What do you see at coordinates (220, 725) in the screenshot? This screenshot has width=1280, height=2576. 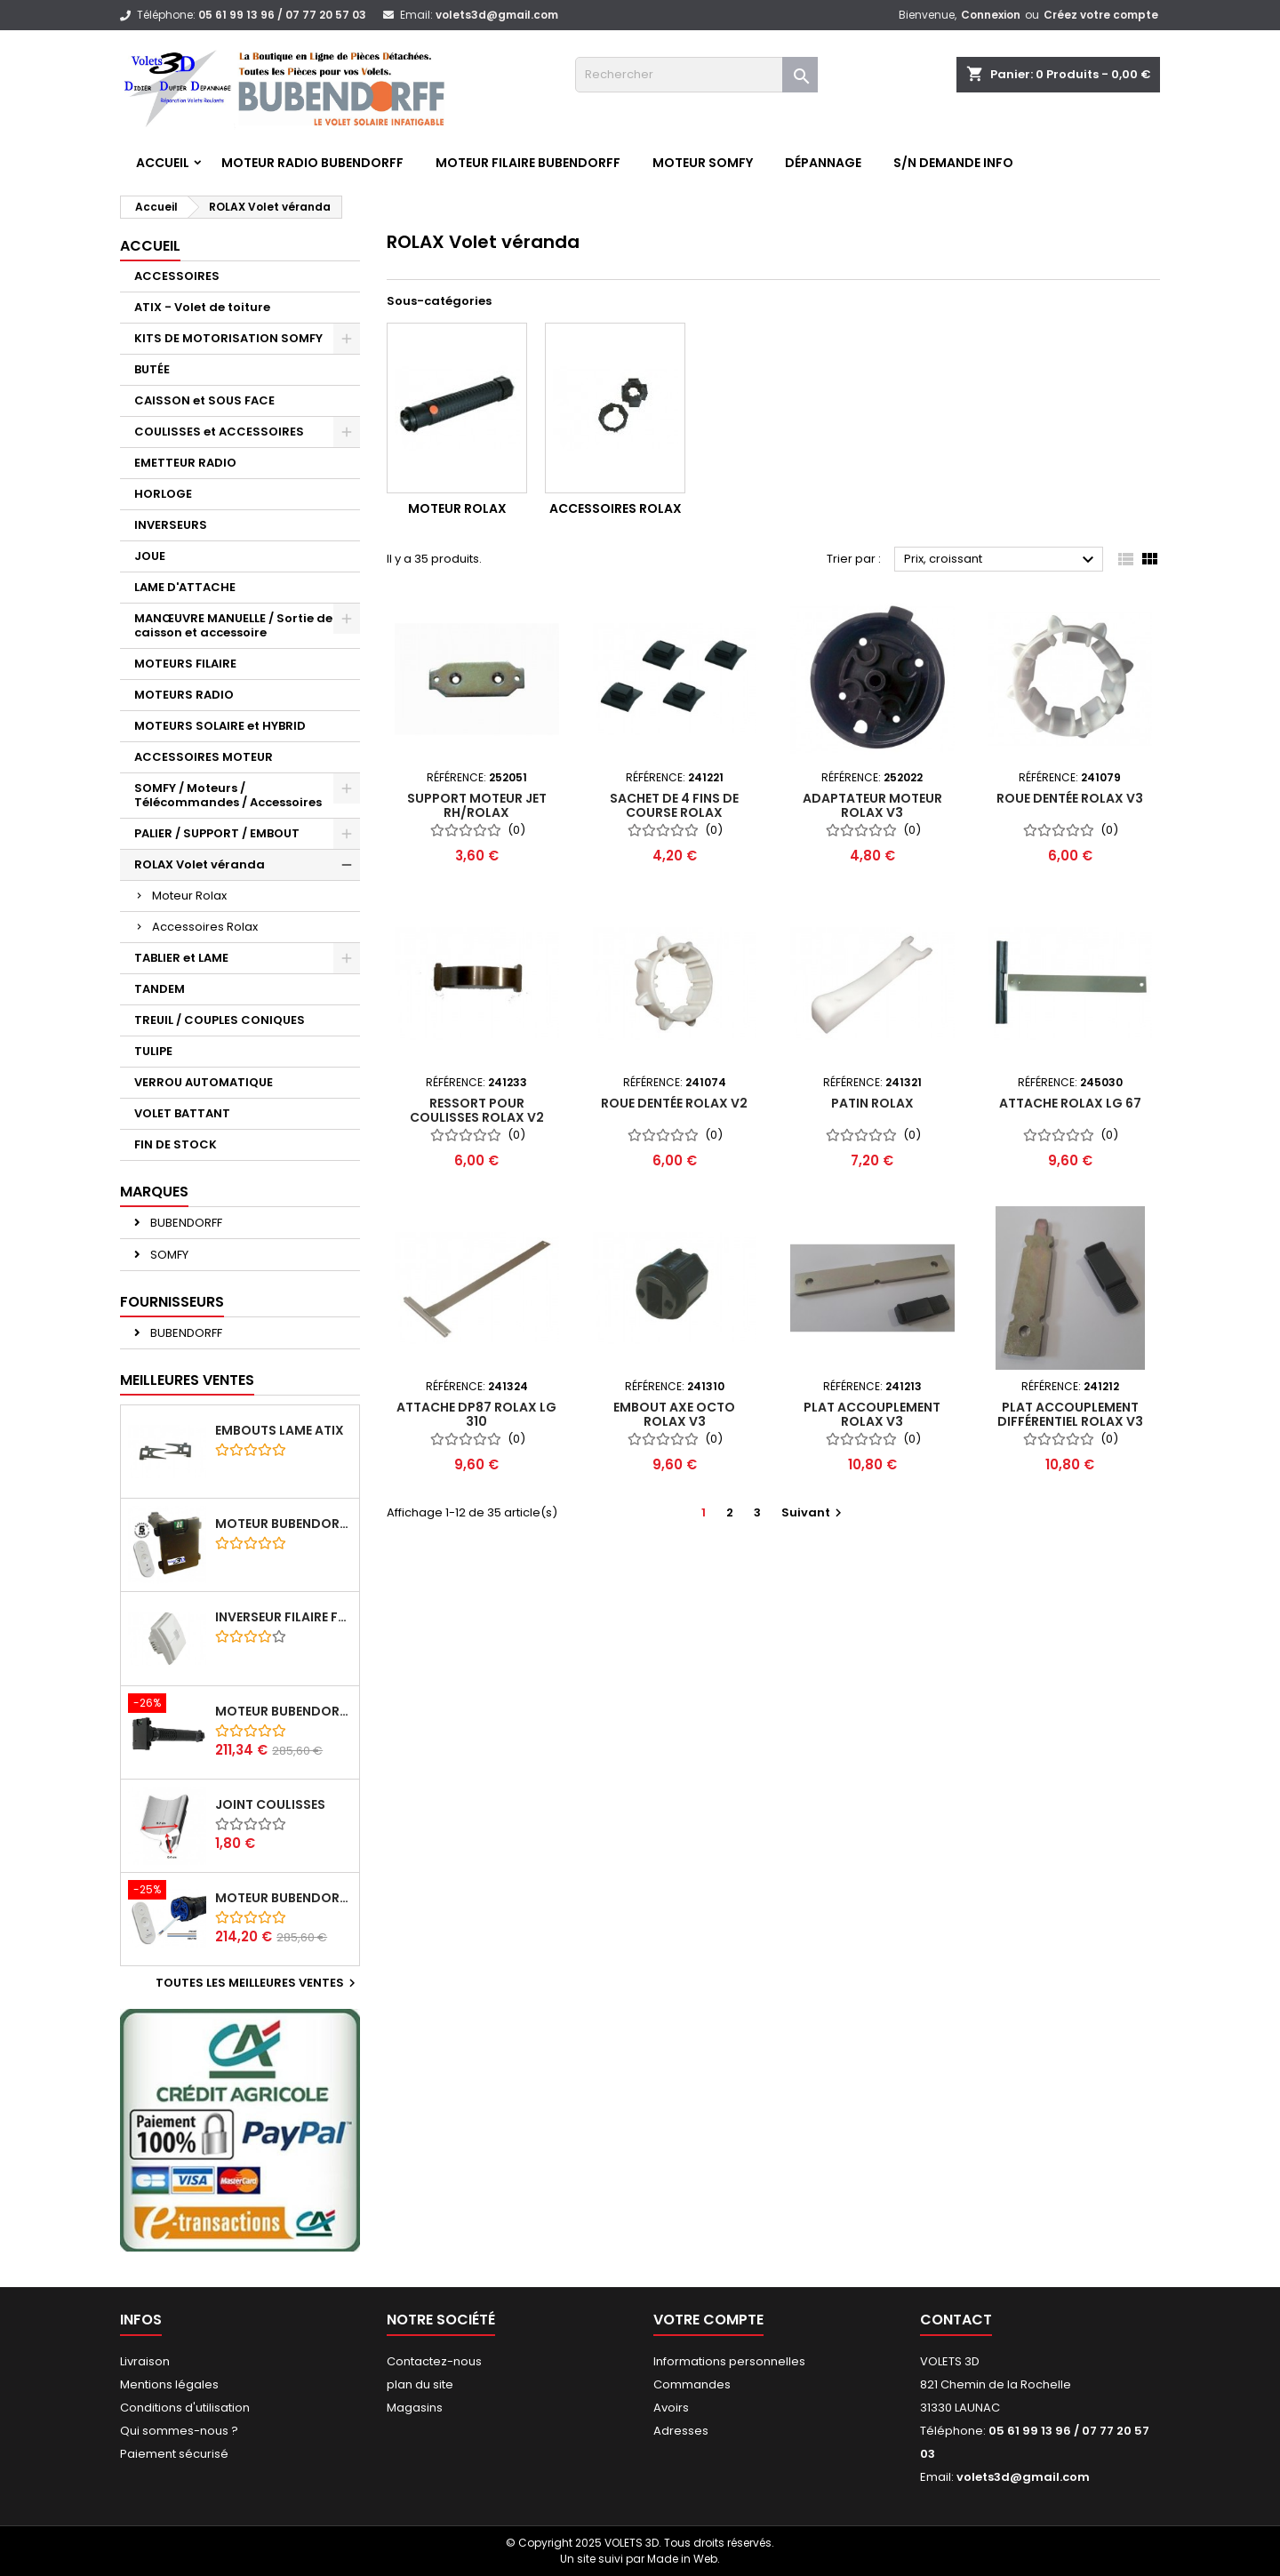 I see `MOTEURS SOLAIRE et HYBRID` at bounding box center [220, 725].